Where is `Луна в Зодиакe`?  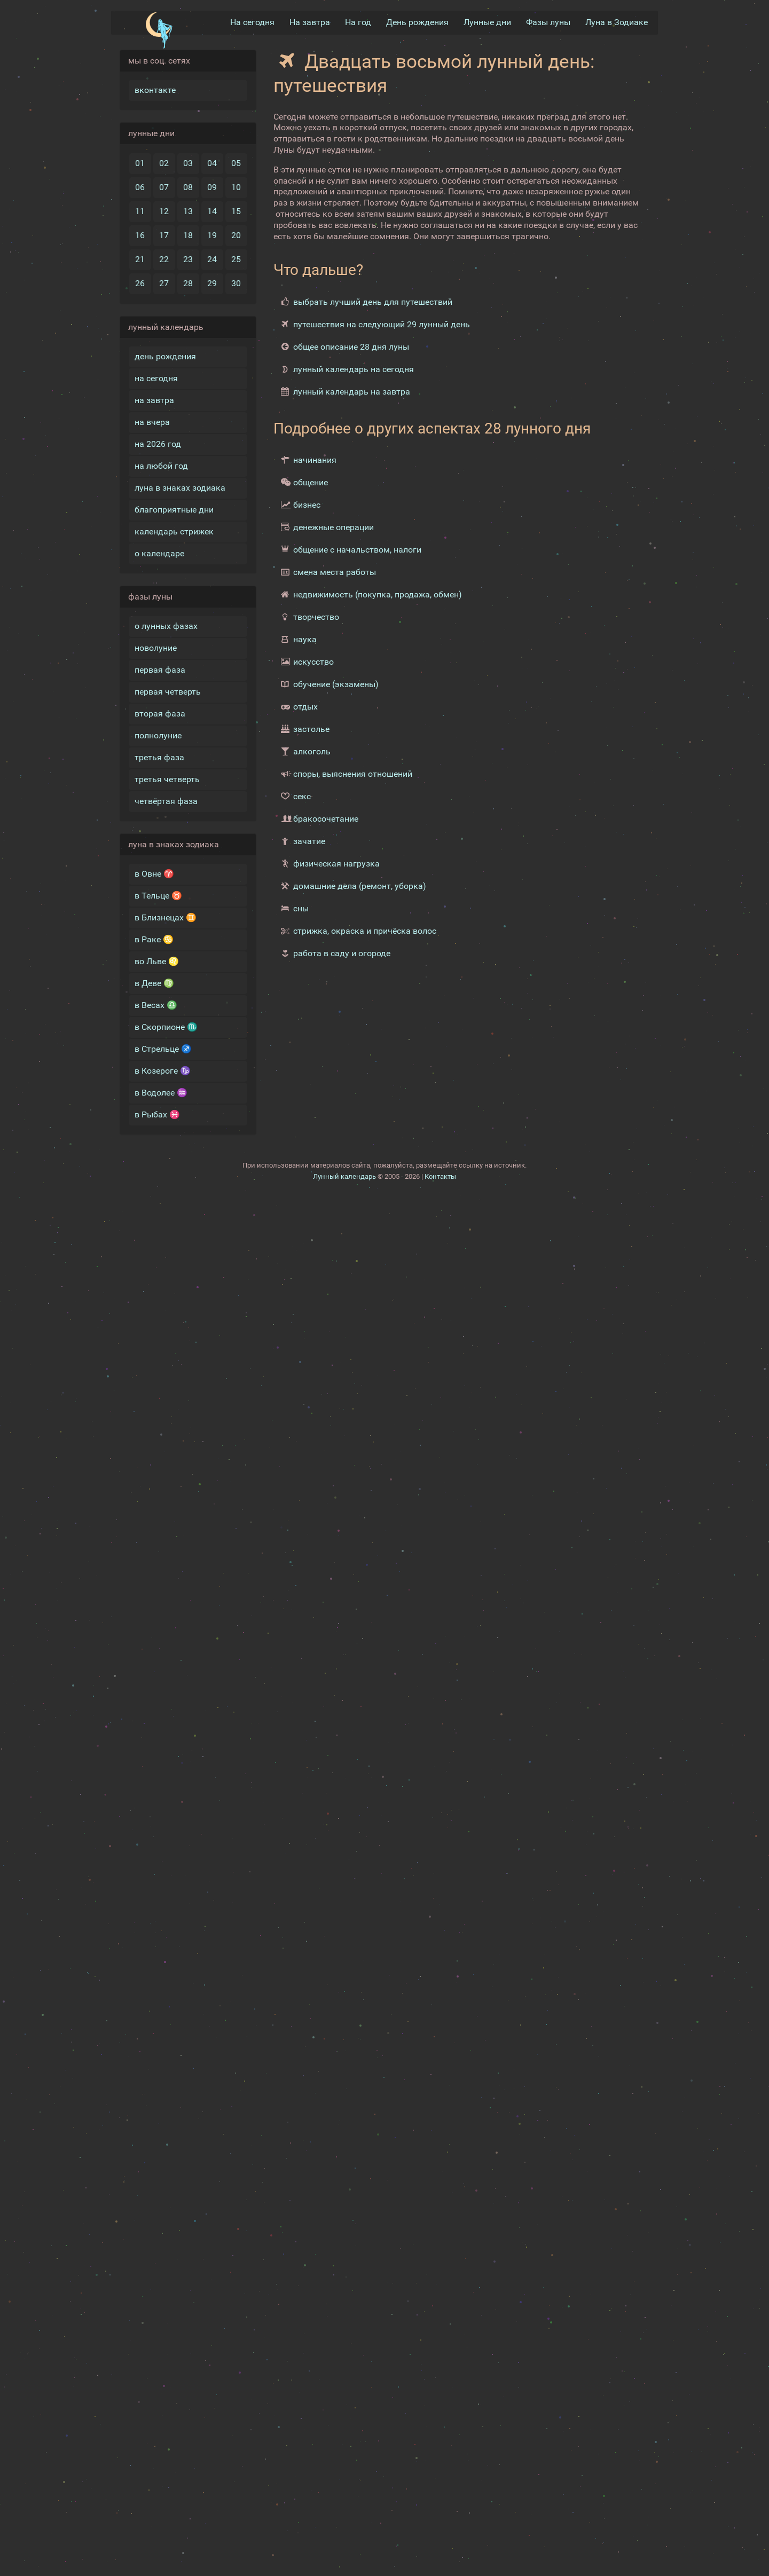 Луна в Зодиакe is located at coordinates (616, 22).